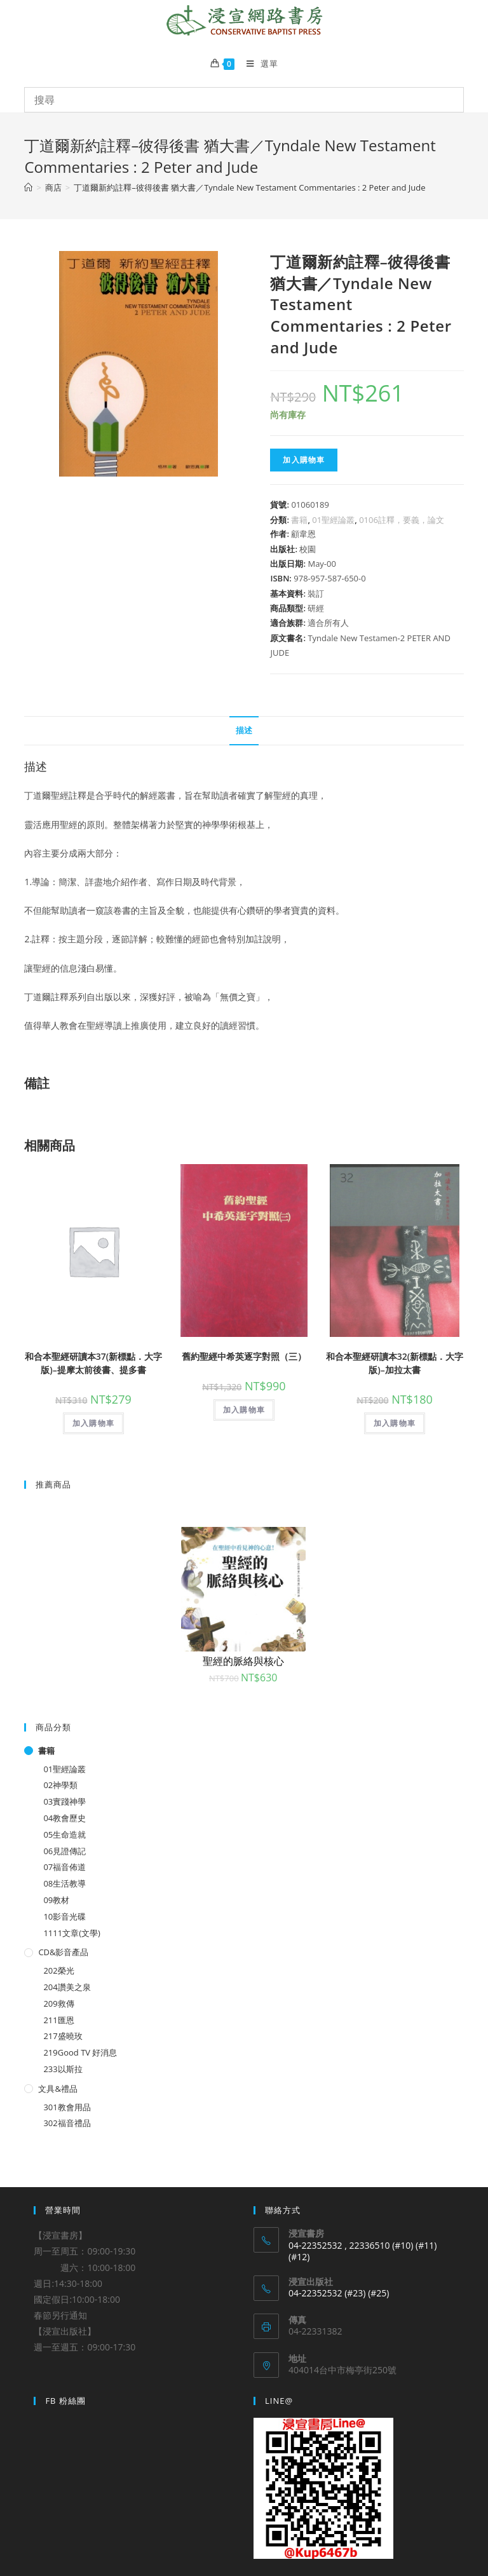 The width and height of the screenshot is (488, 2576). I want to click on 07福音佈道, so click(64, 1867).